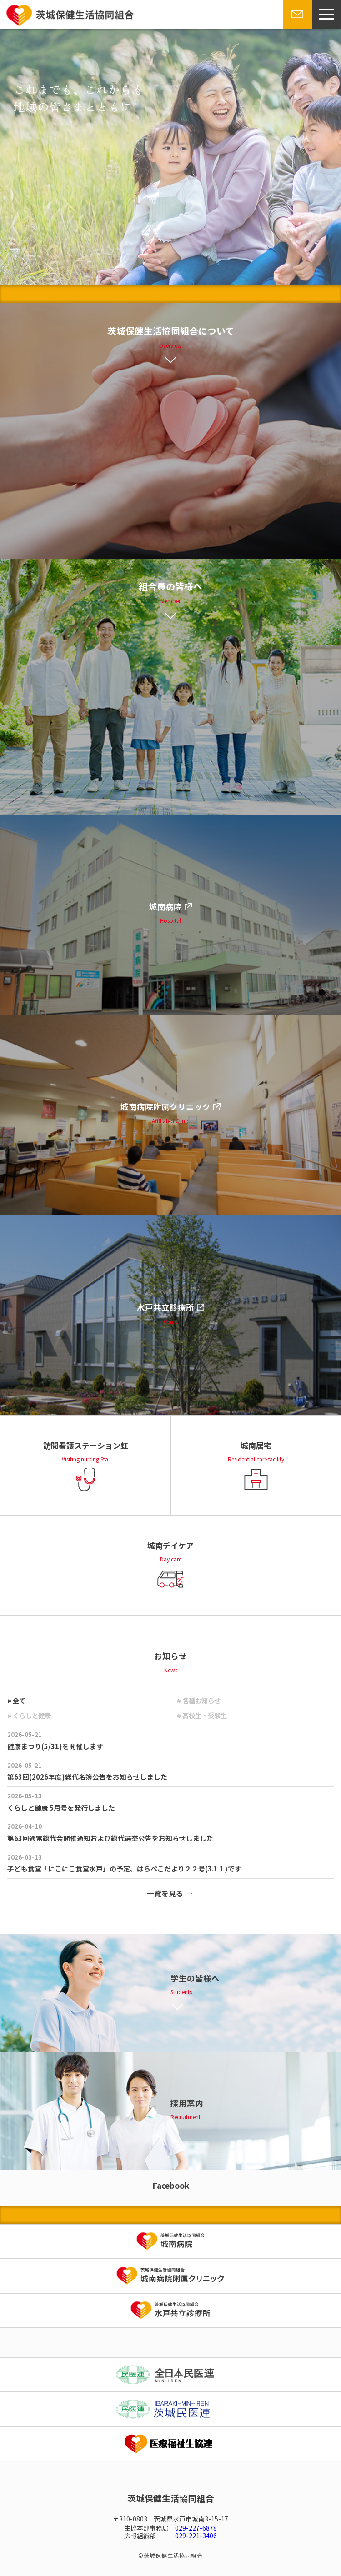  I want to click on 第63回通常総代会開催通知および総代選挙公告をお知らせしました, so click(110, 1838).